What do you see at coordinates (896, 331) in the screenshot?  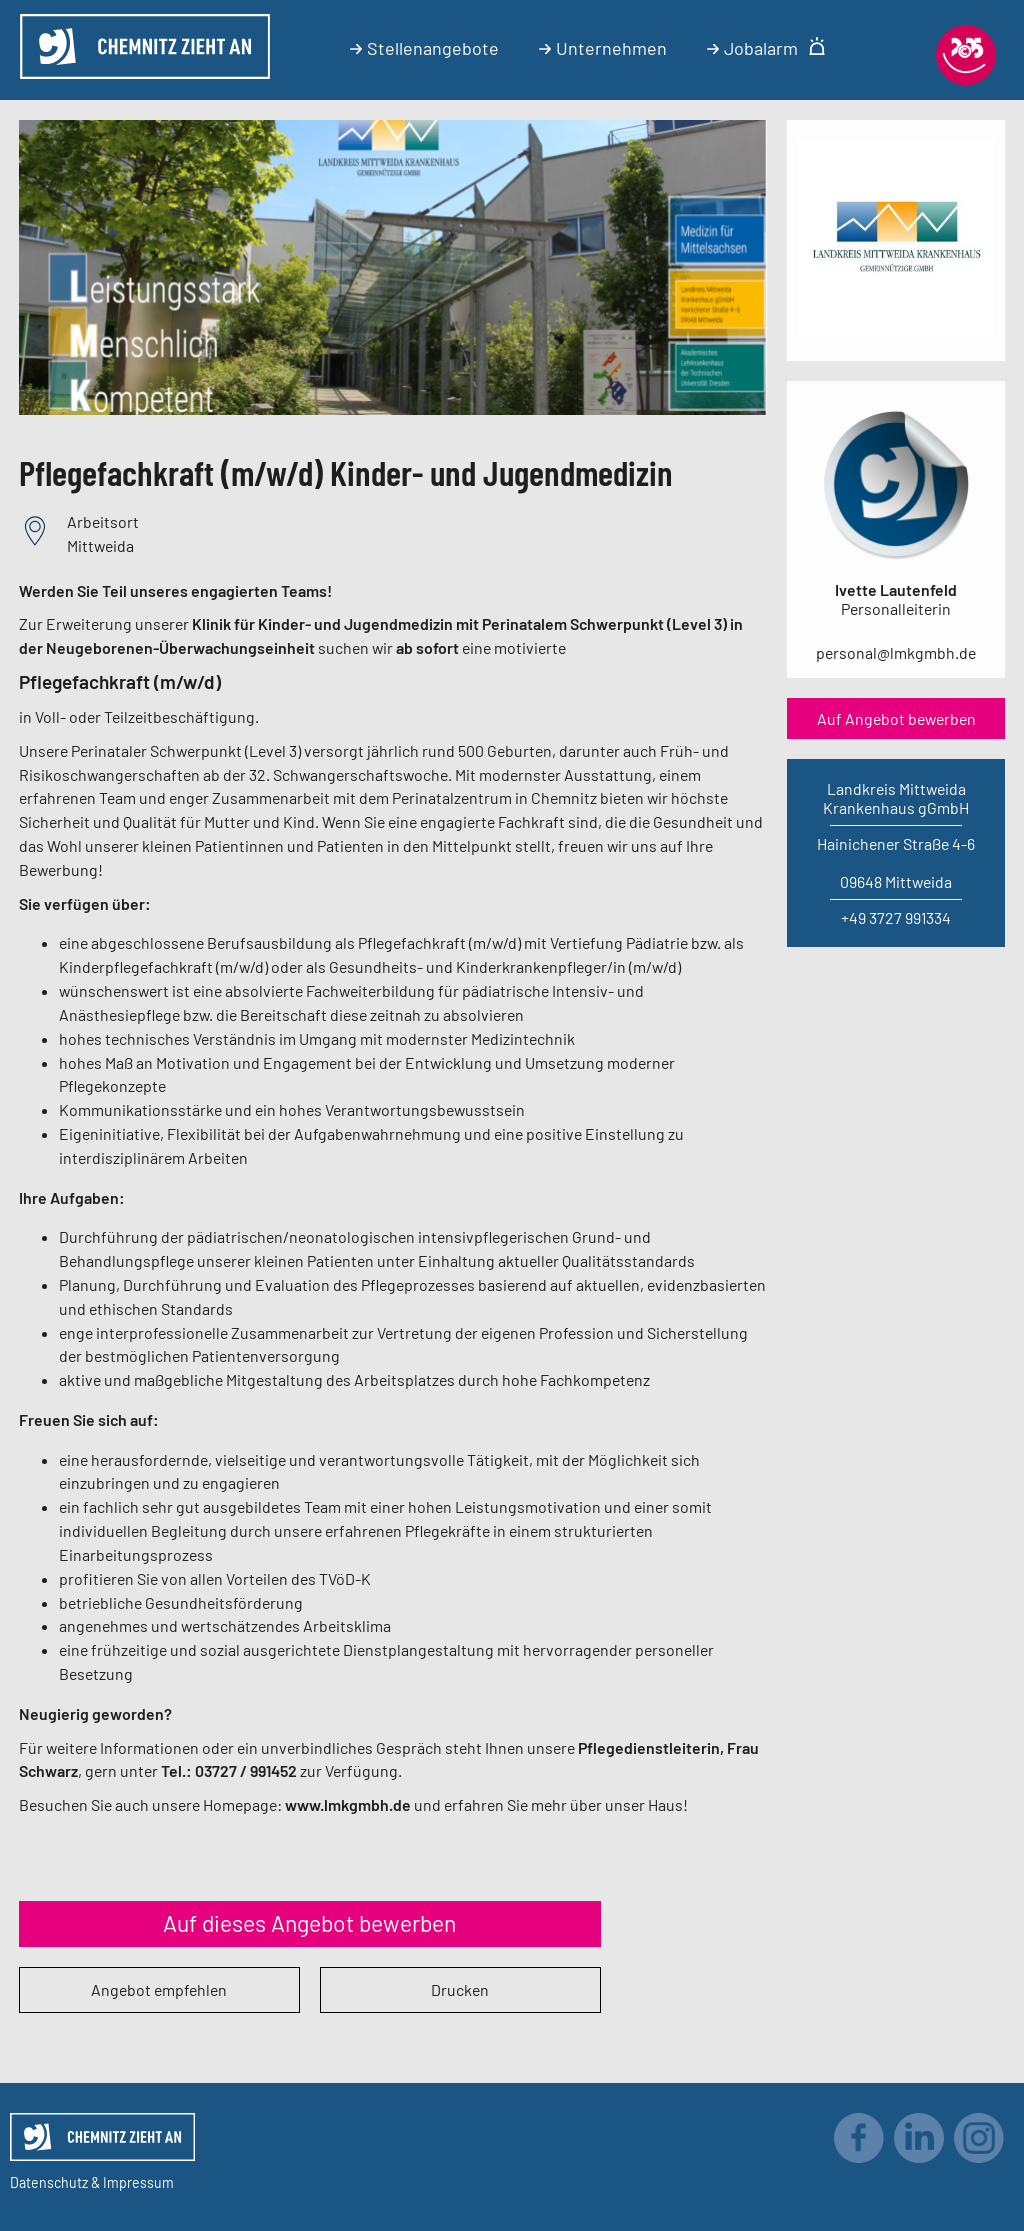 I see `[Link zum Unternehmen]` at bounding box center [896, 331].